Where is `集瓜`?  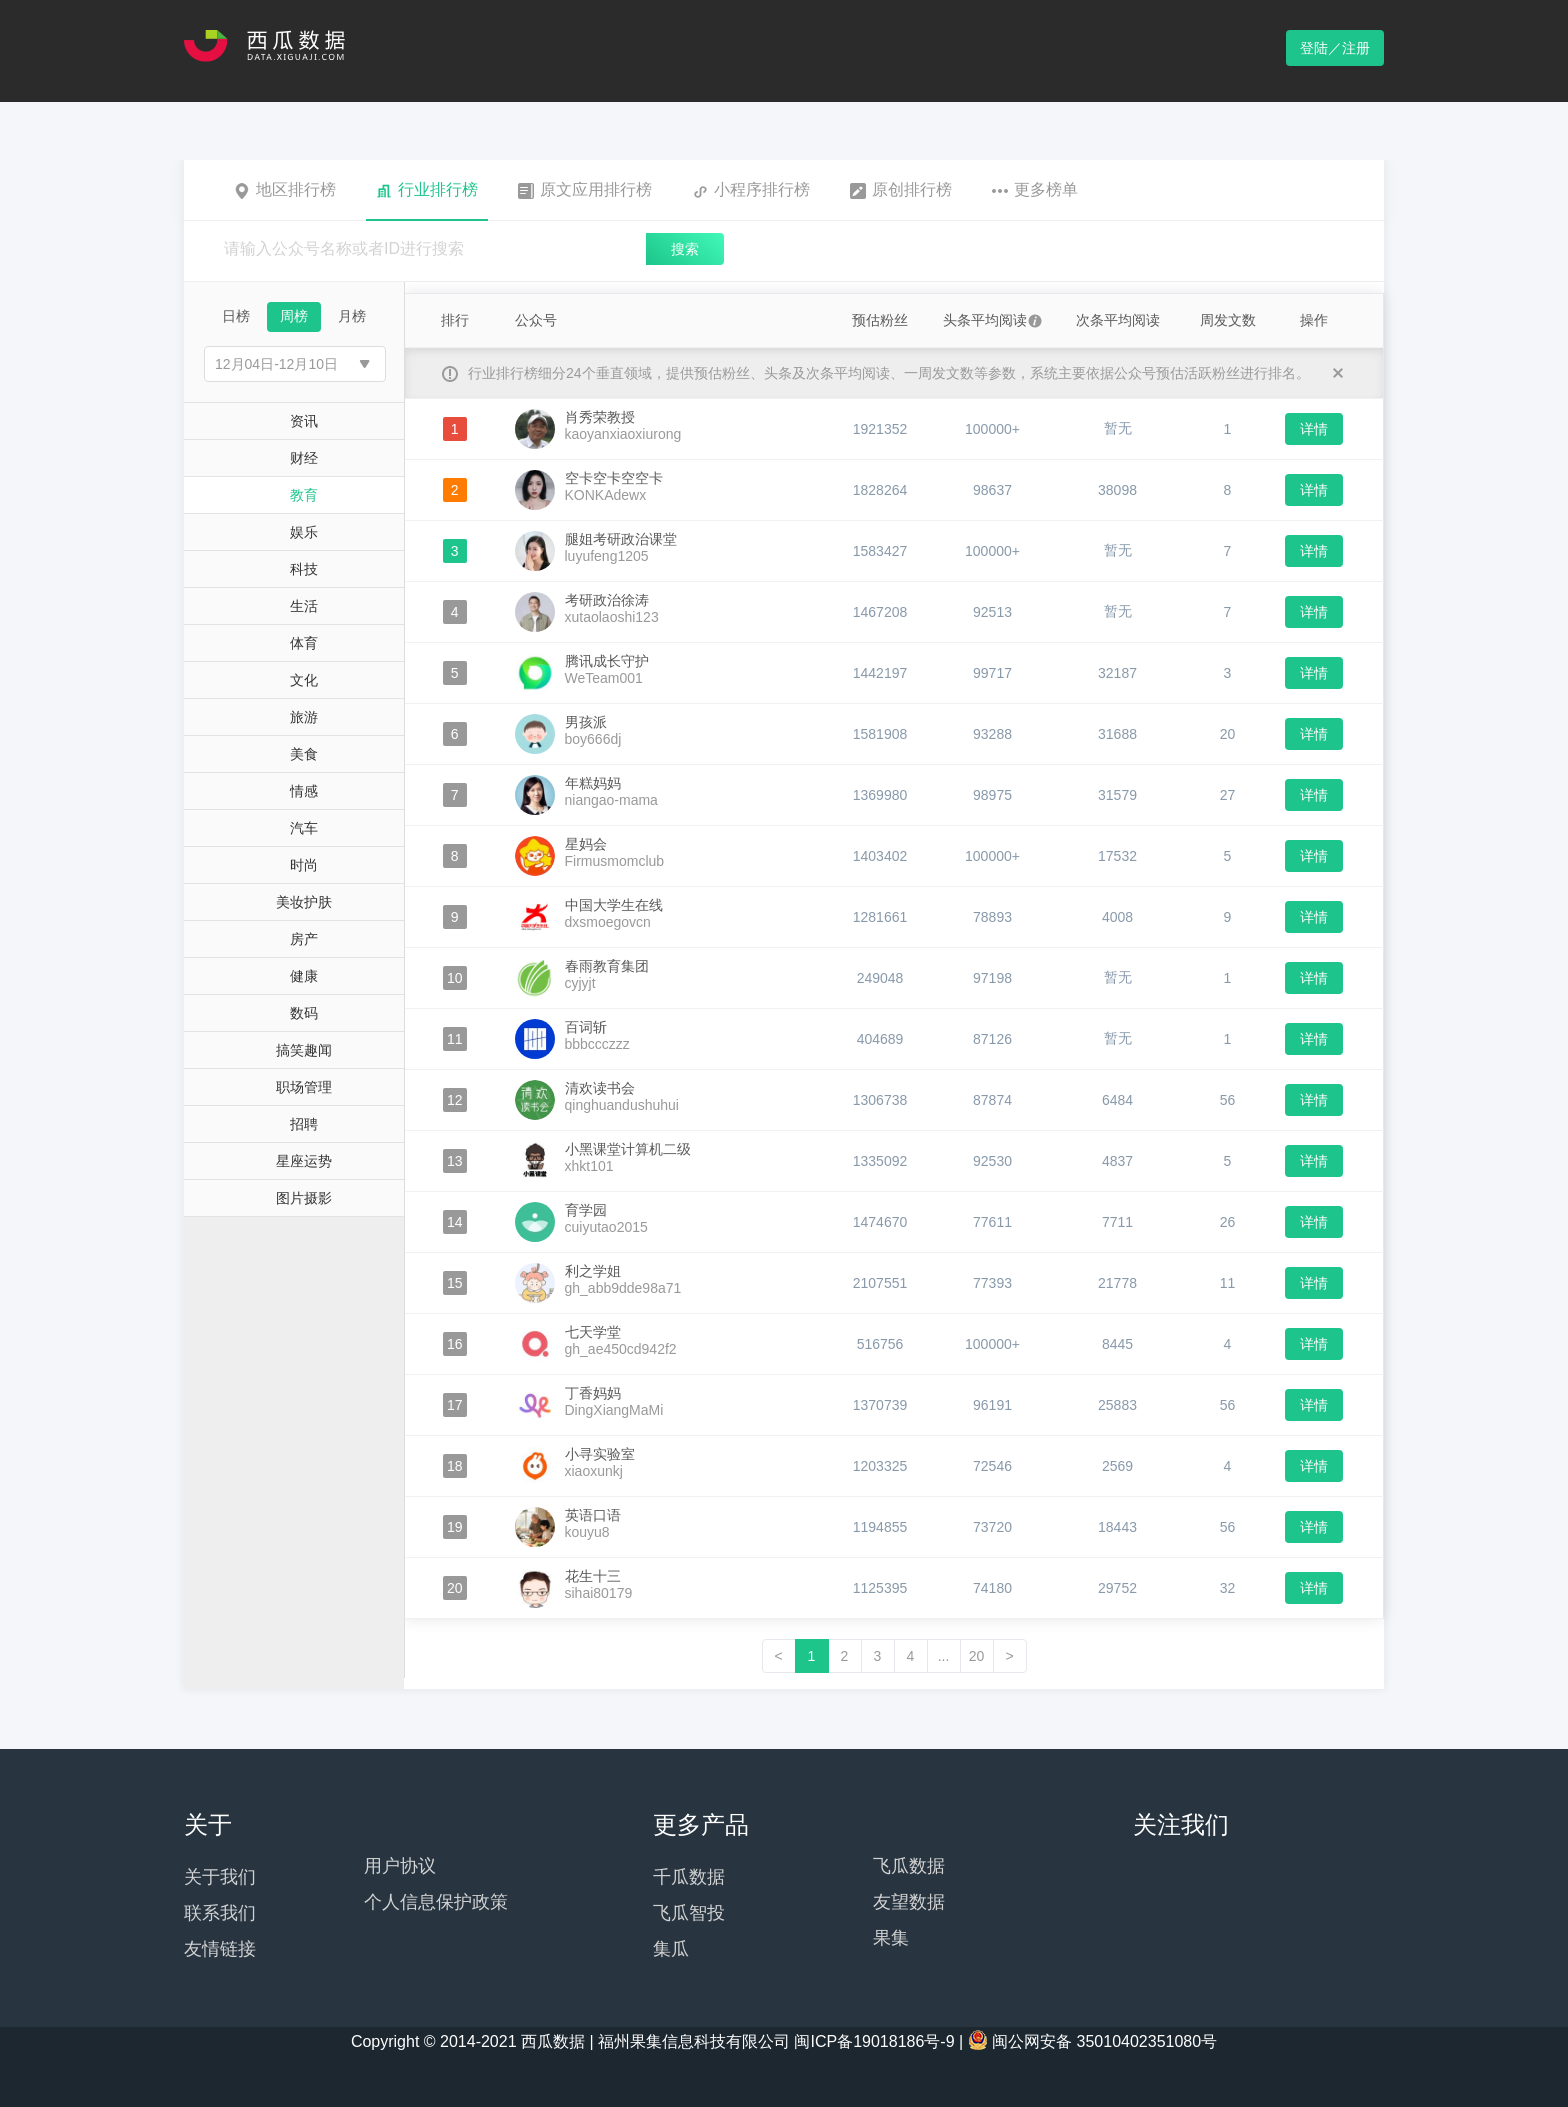 集瓜 is located at coordinates (671, 1949).